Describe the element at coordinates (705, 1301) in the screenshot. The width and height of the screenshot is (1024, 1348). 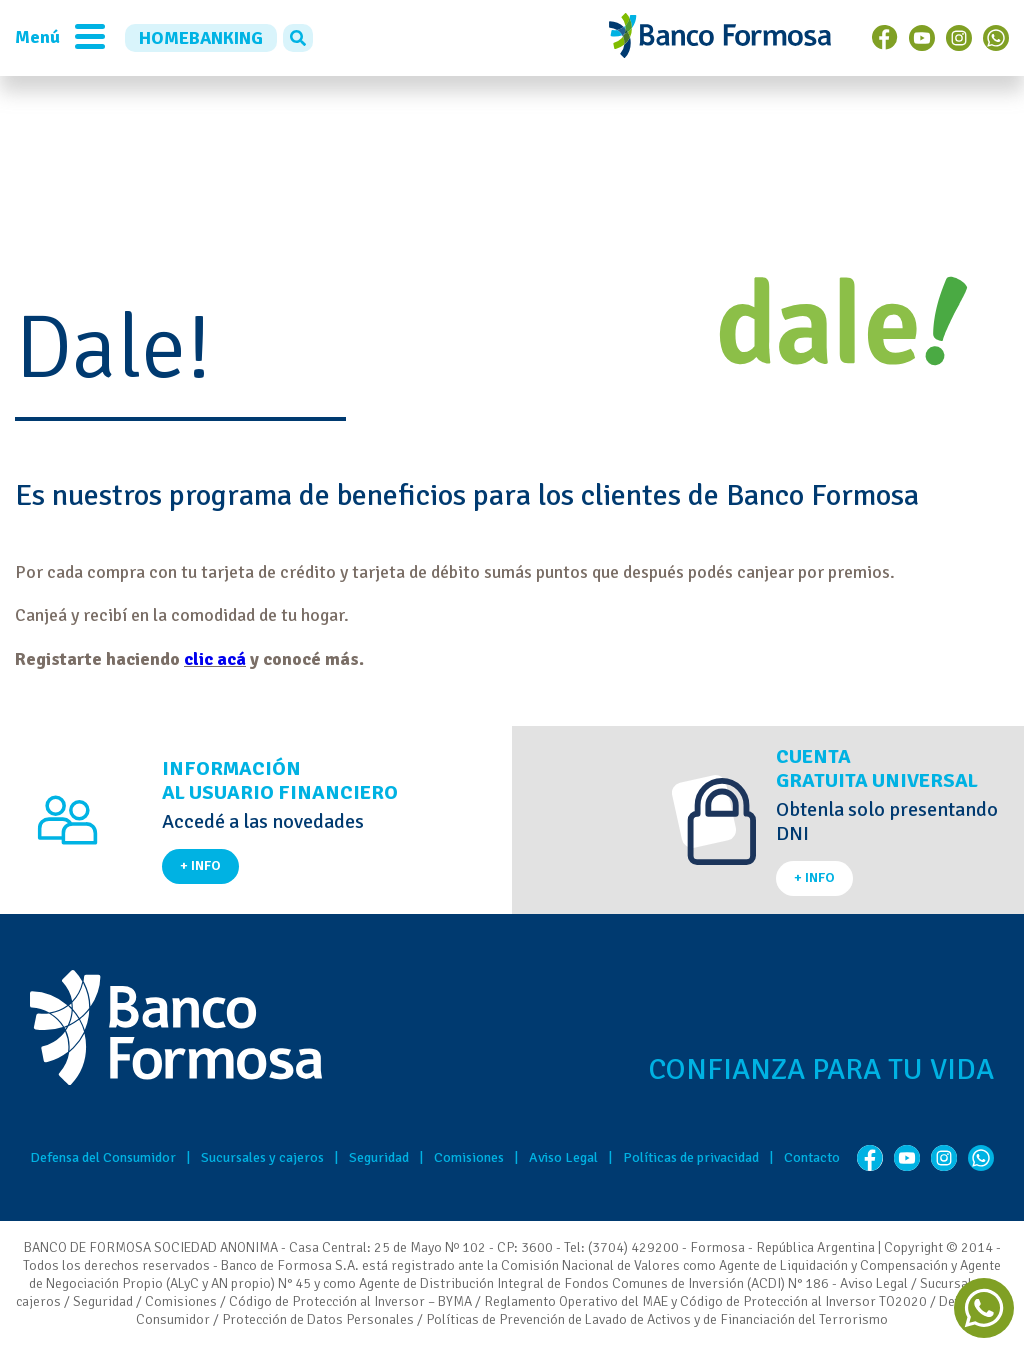
I see `Reglamento Operativo del MAE y Código de Protección al Inversor TO2020` at that location.